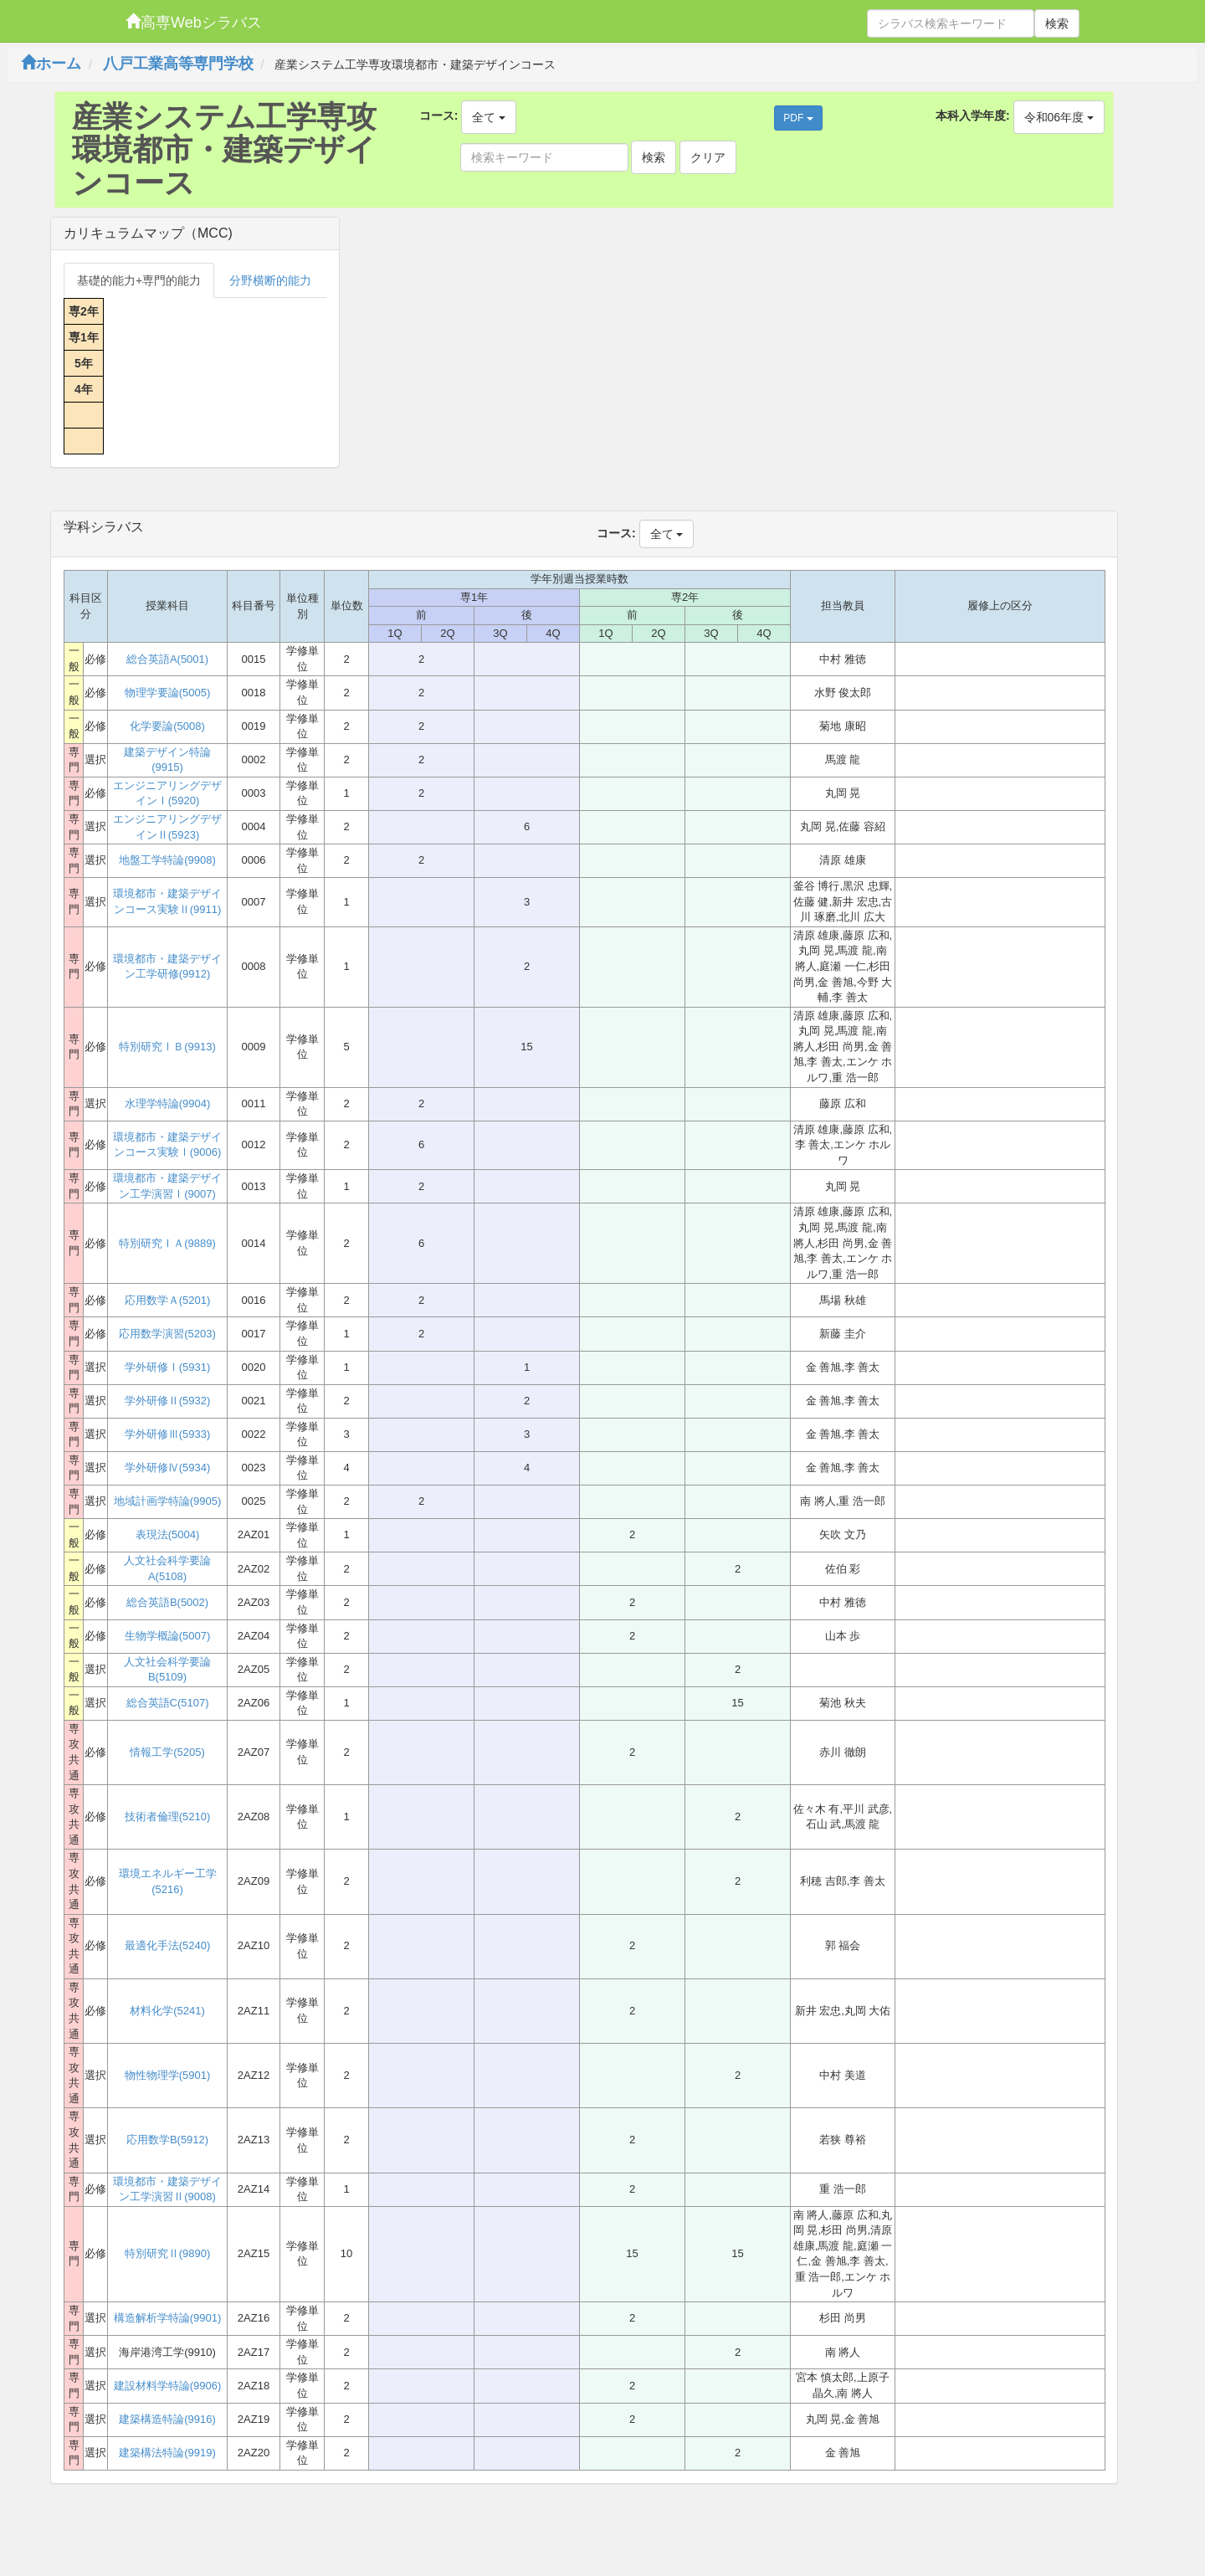  Describe the element at coordinates (168, 2253) in the screenshot. I see `特別研究Ⅱ(9890)` at that location.